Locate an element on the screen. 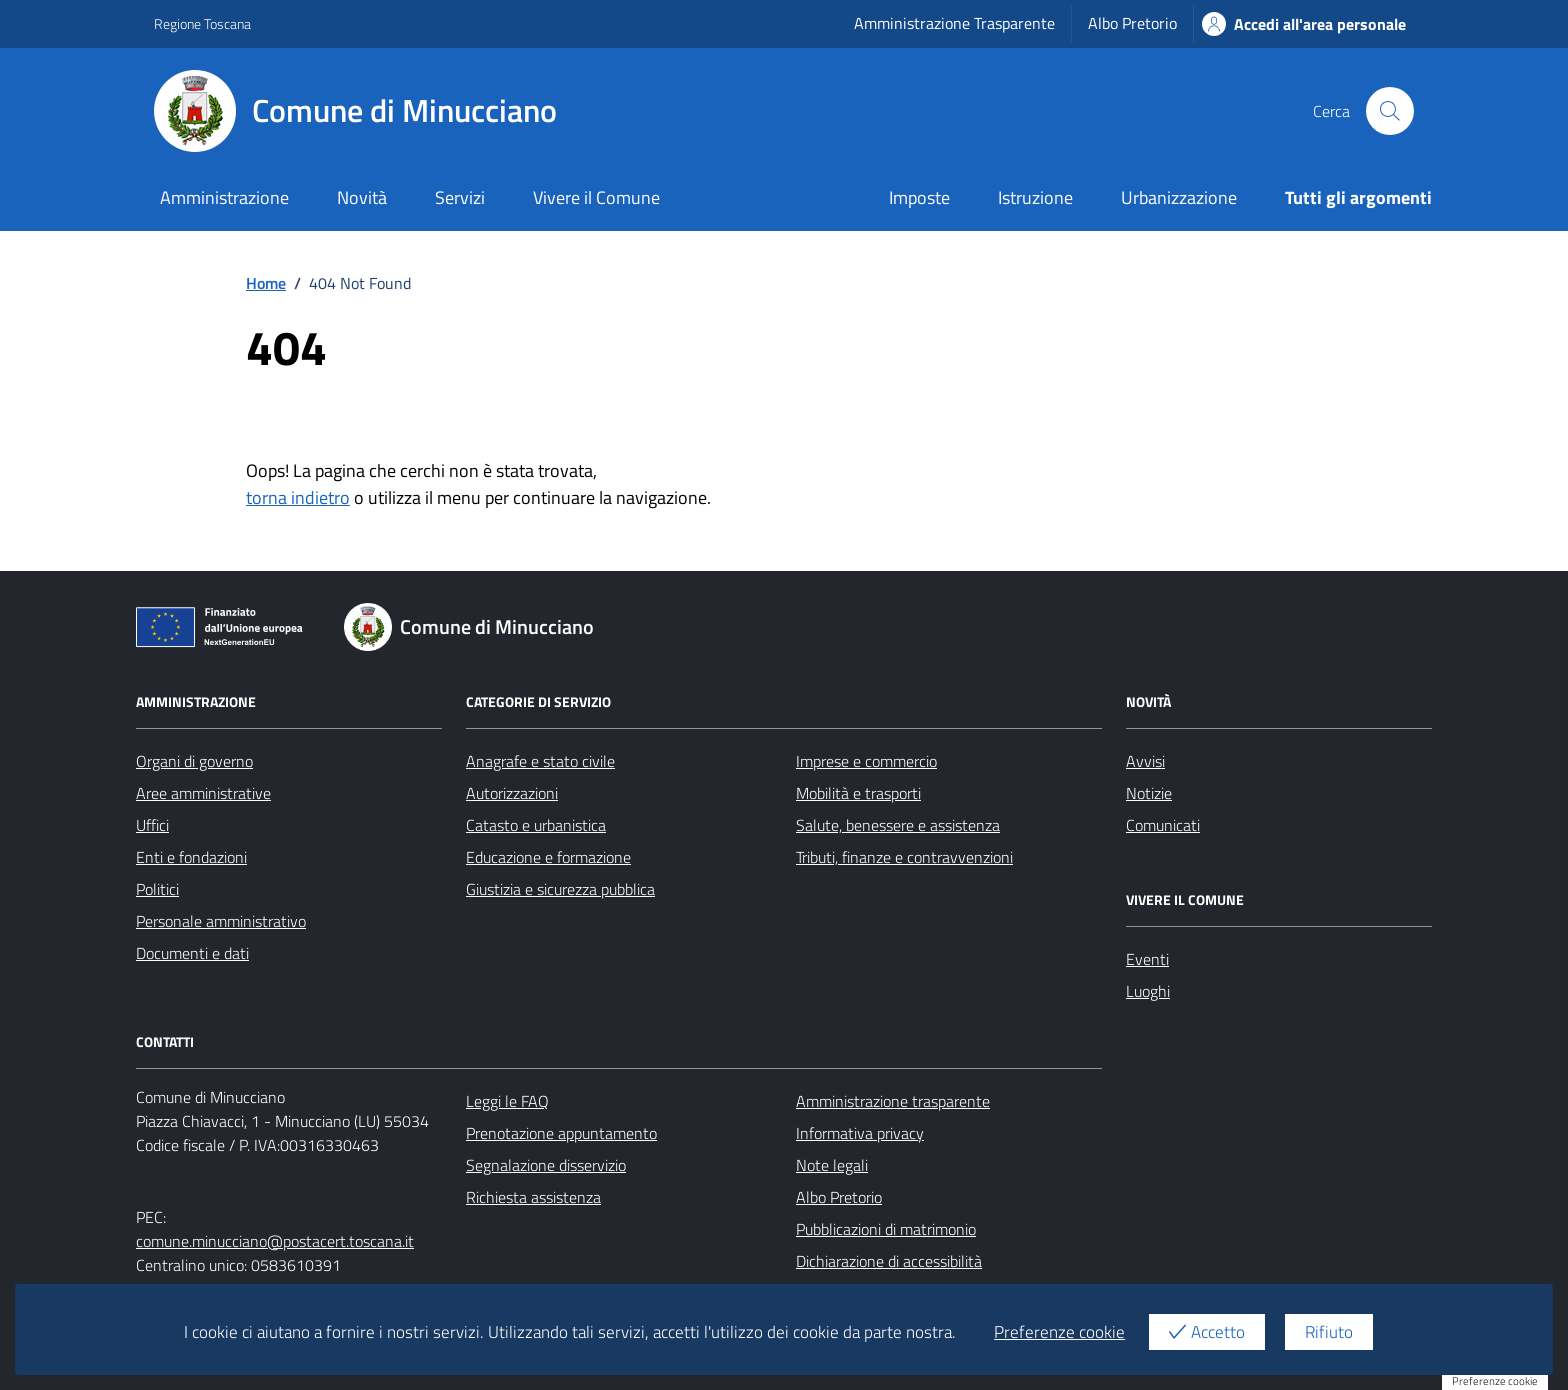  Educazione e formazione is located at coordinates (548, 857).